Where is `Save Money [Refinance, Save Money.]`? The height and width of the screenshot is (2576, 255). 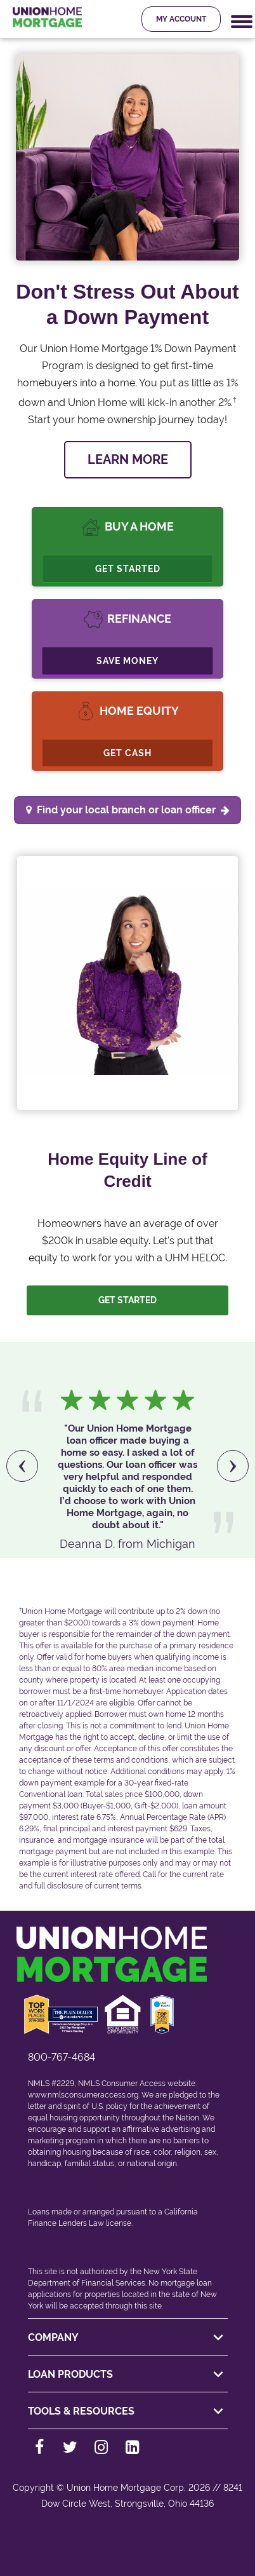
Save Money [Refinance, Save Money.] is located at coordinates (127, 661).